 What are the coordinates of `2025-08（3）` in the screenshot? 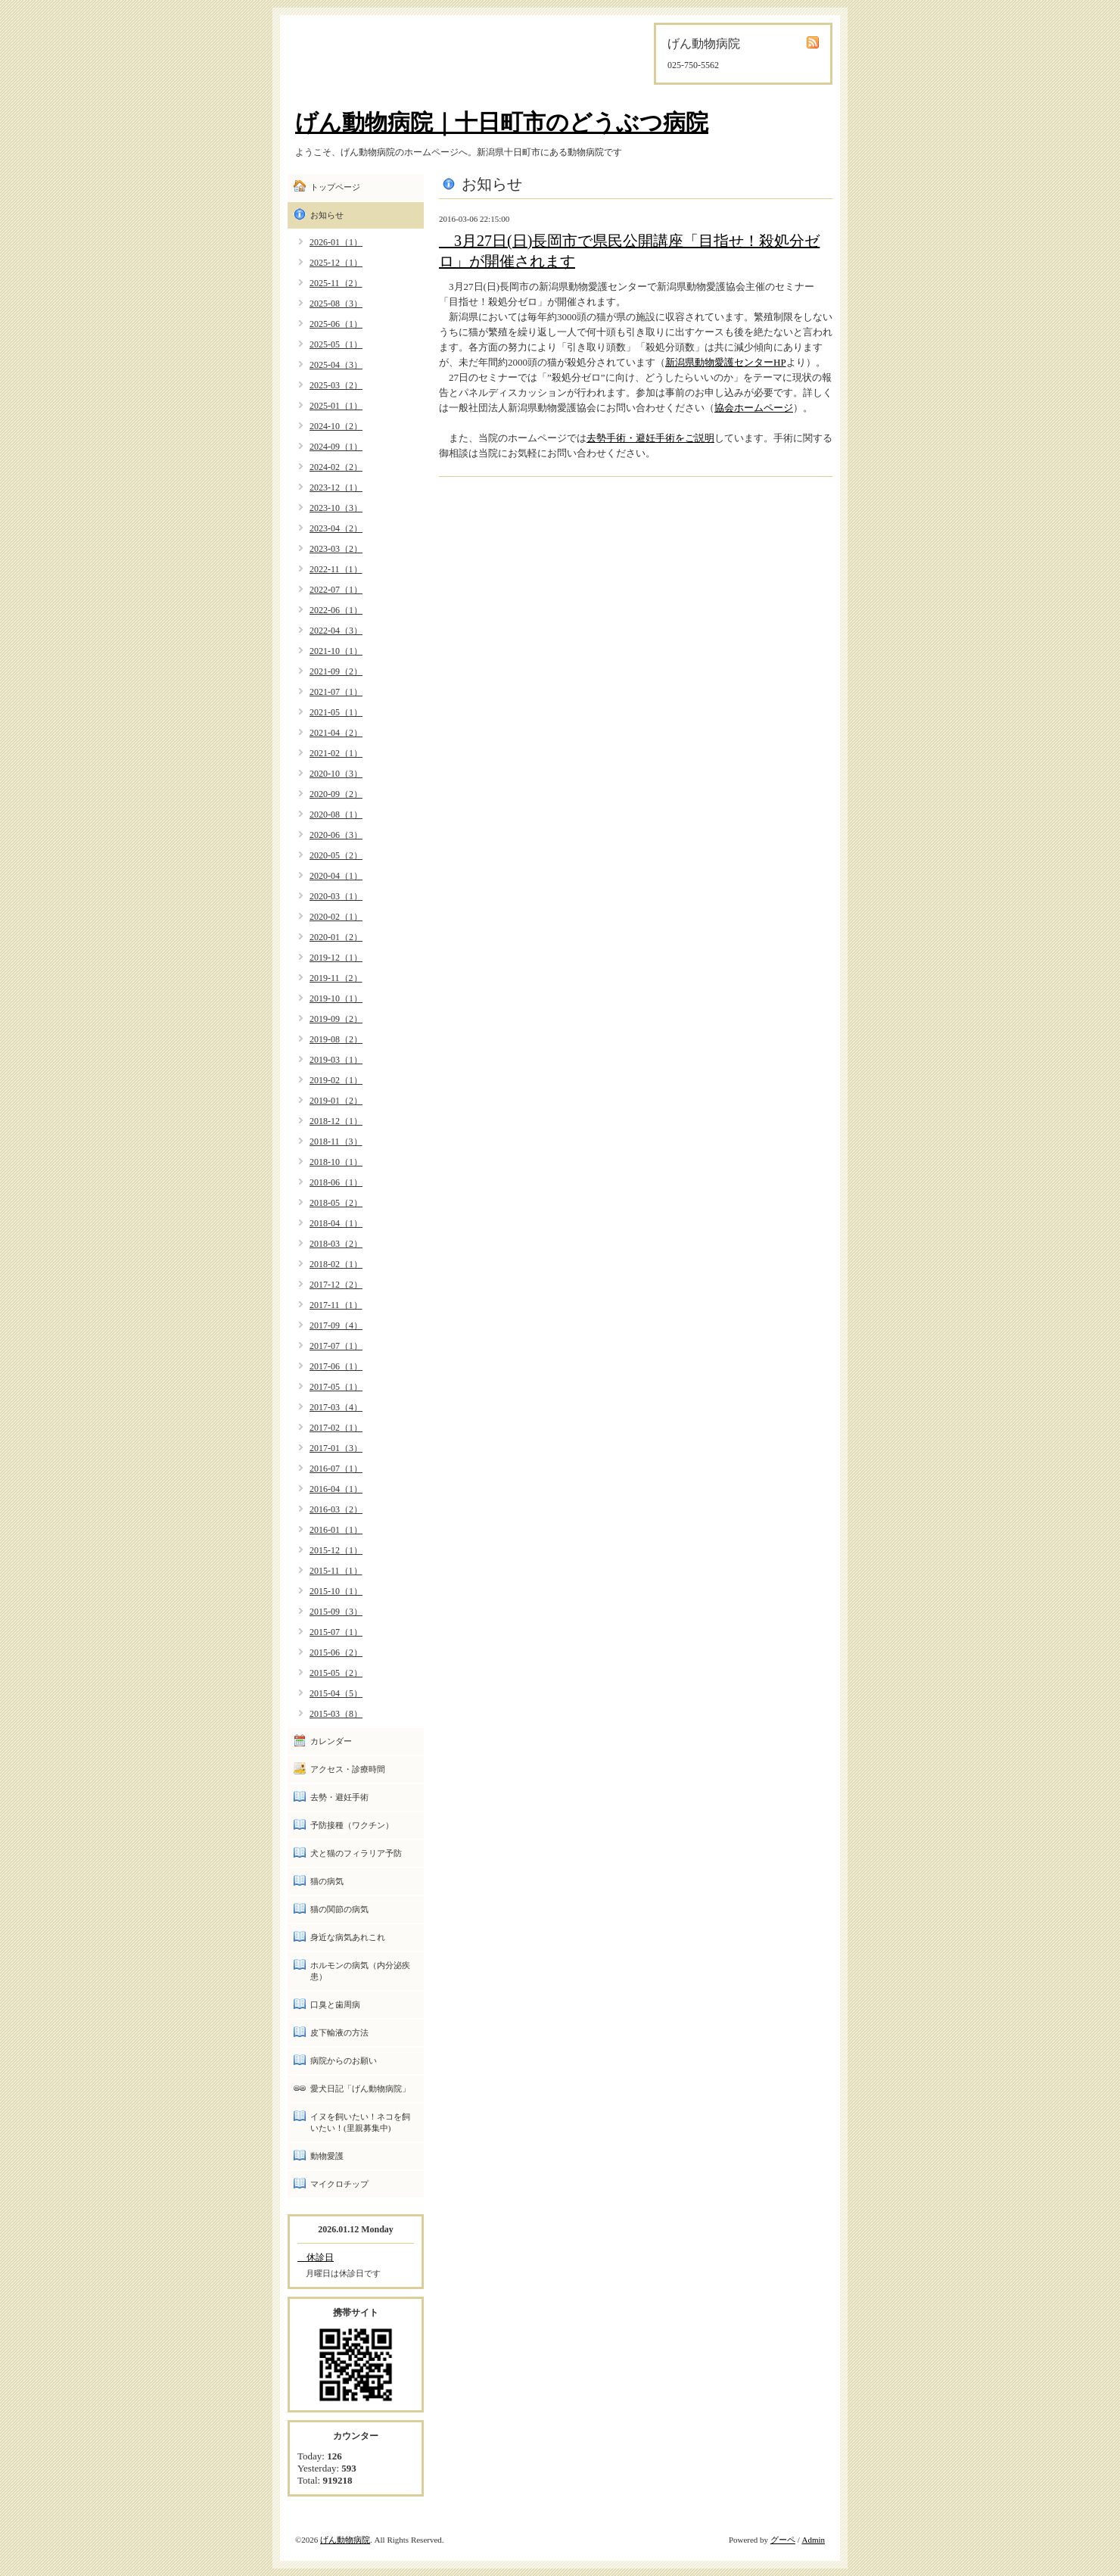 It's located at (336, 303).